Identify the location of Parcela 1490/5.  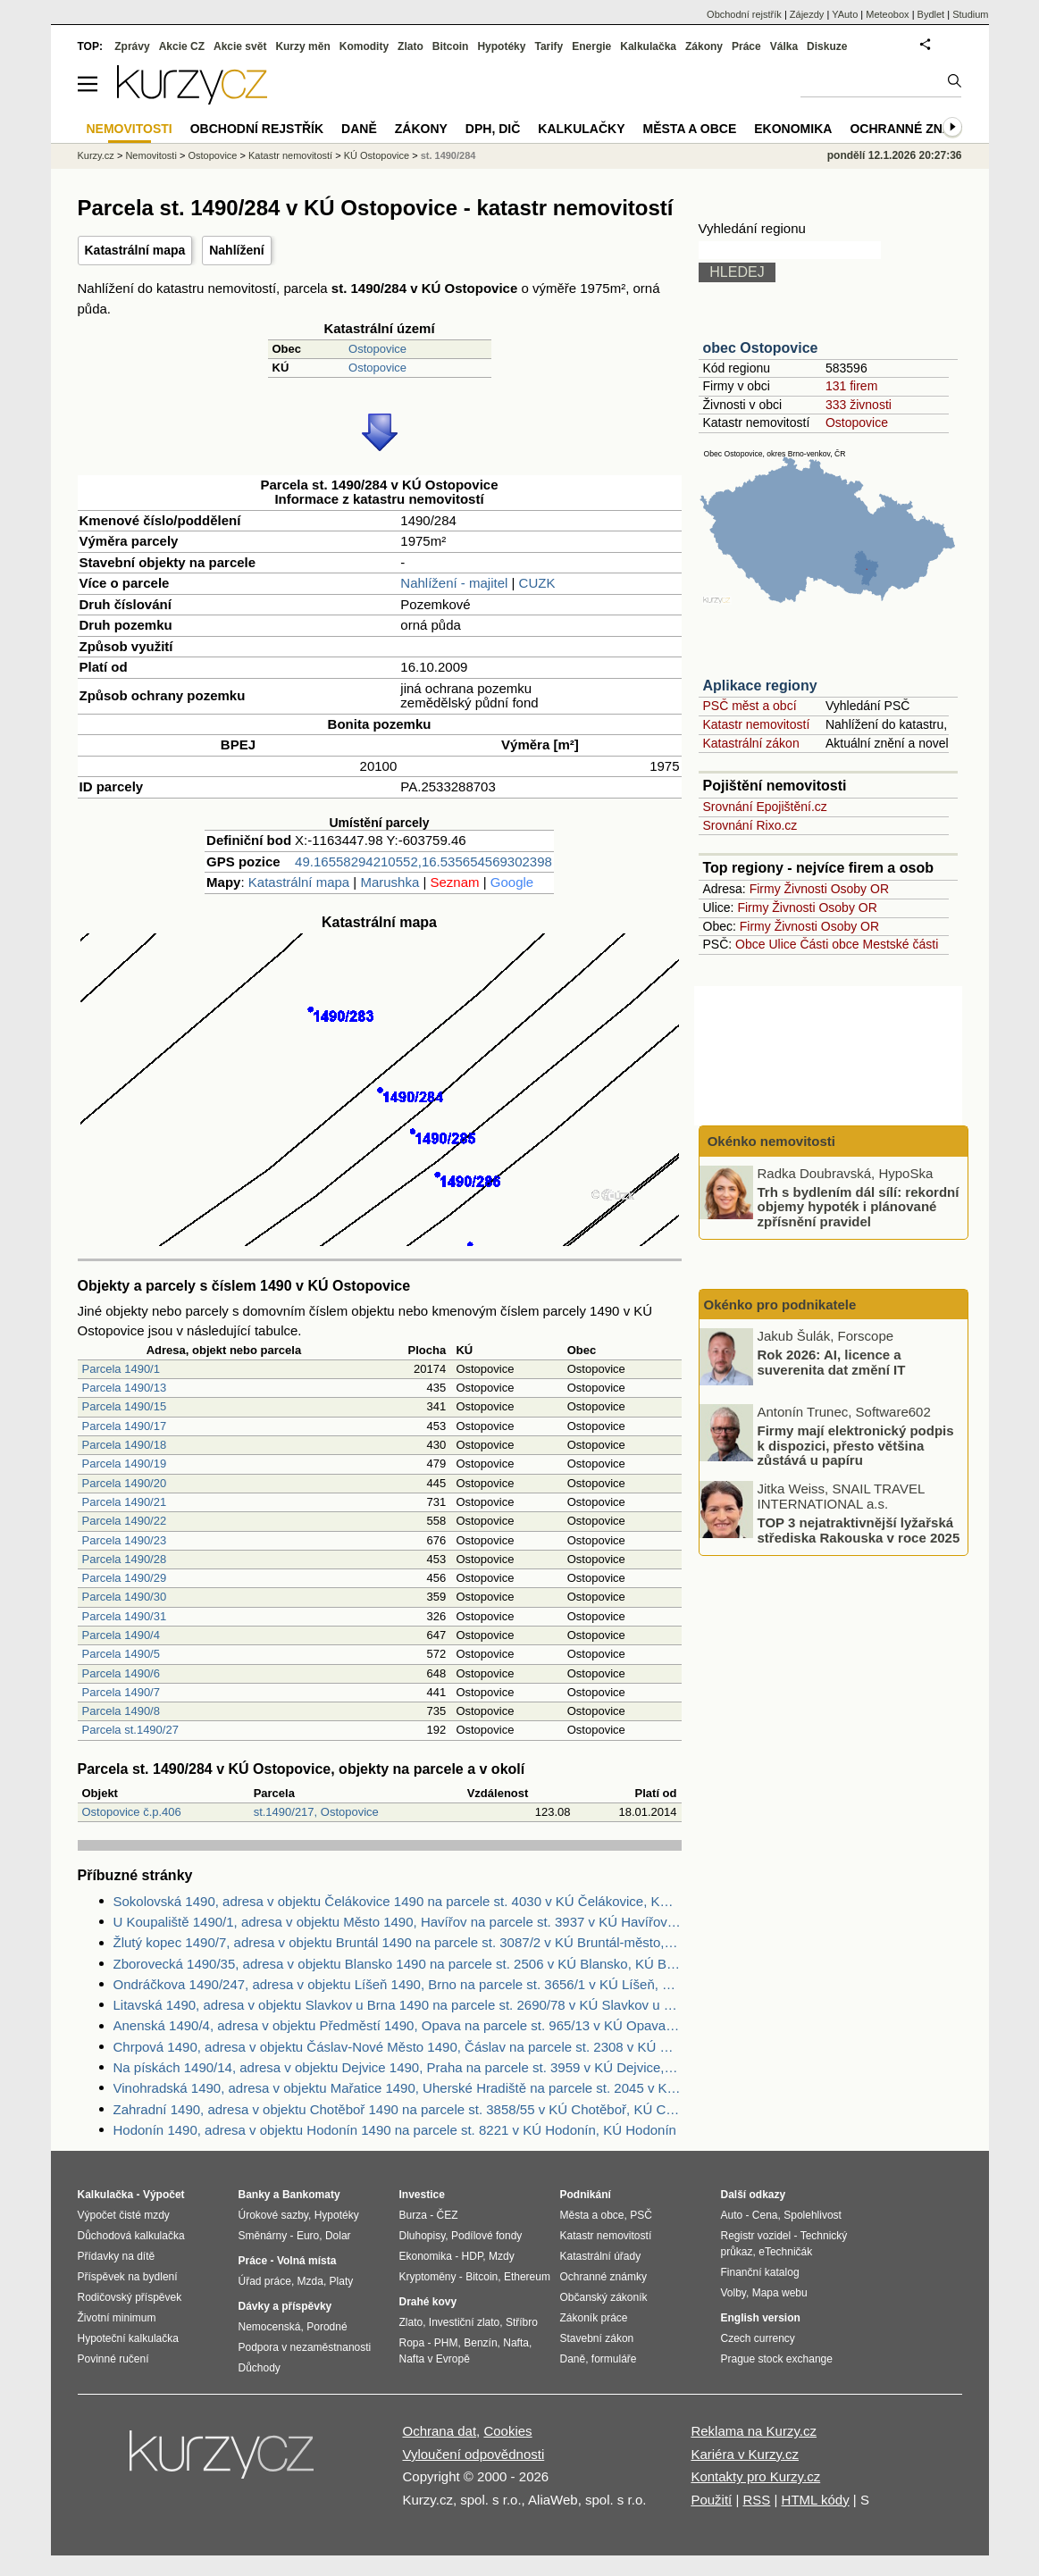
(121, 1653).